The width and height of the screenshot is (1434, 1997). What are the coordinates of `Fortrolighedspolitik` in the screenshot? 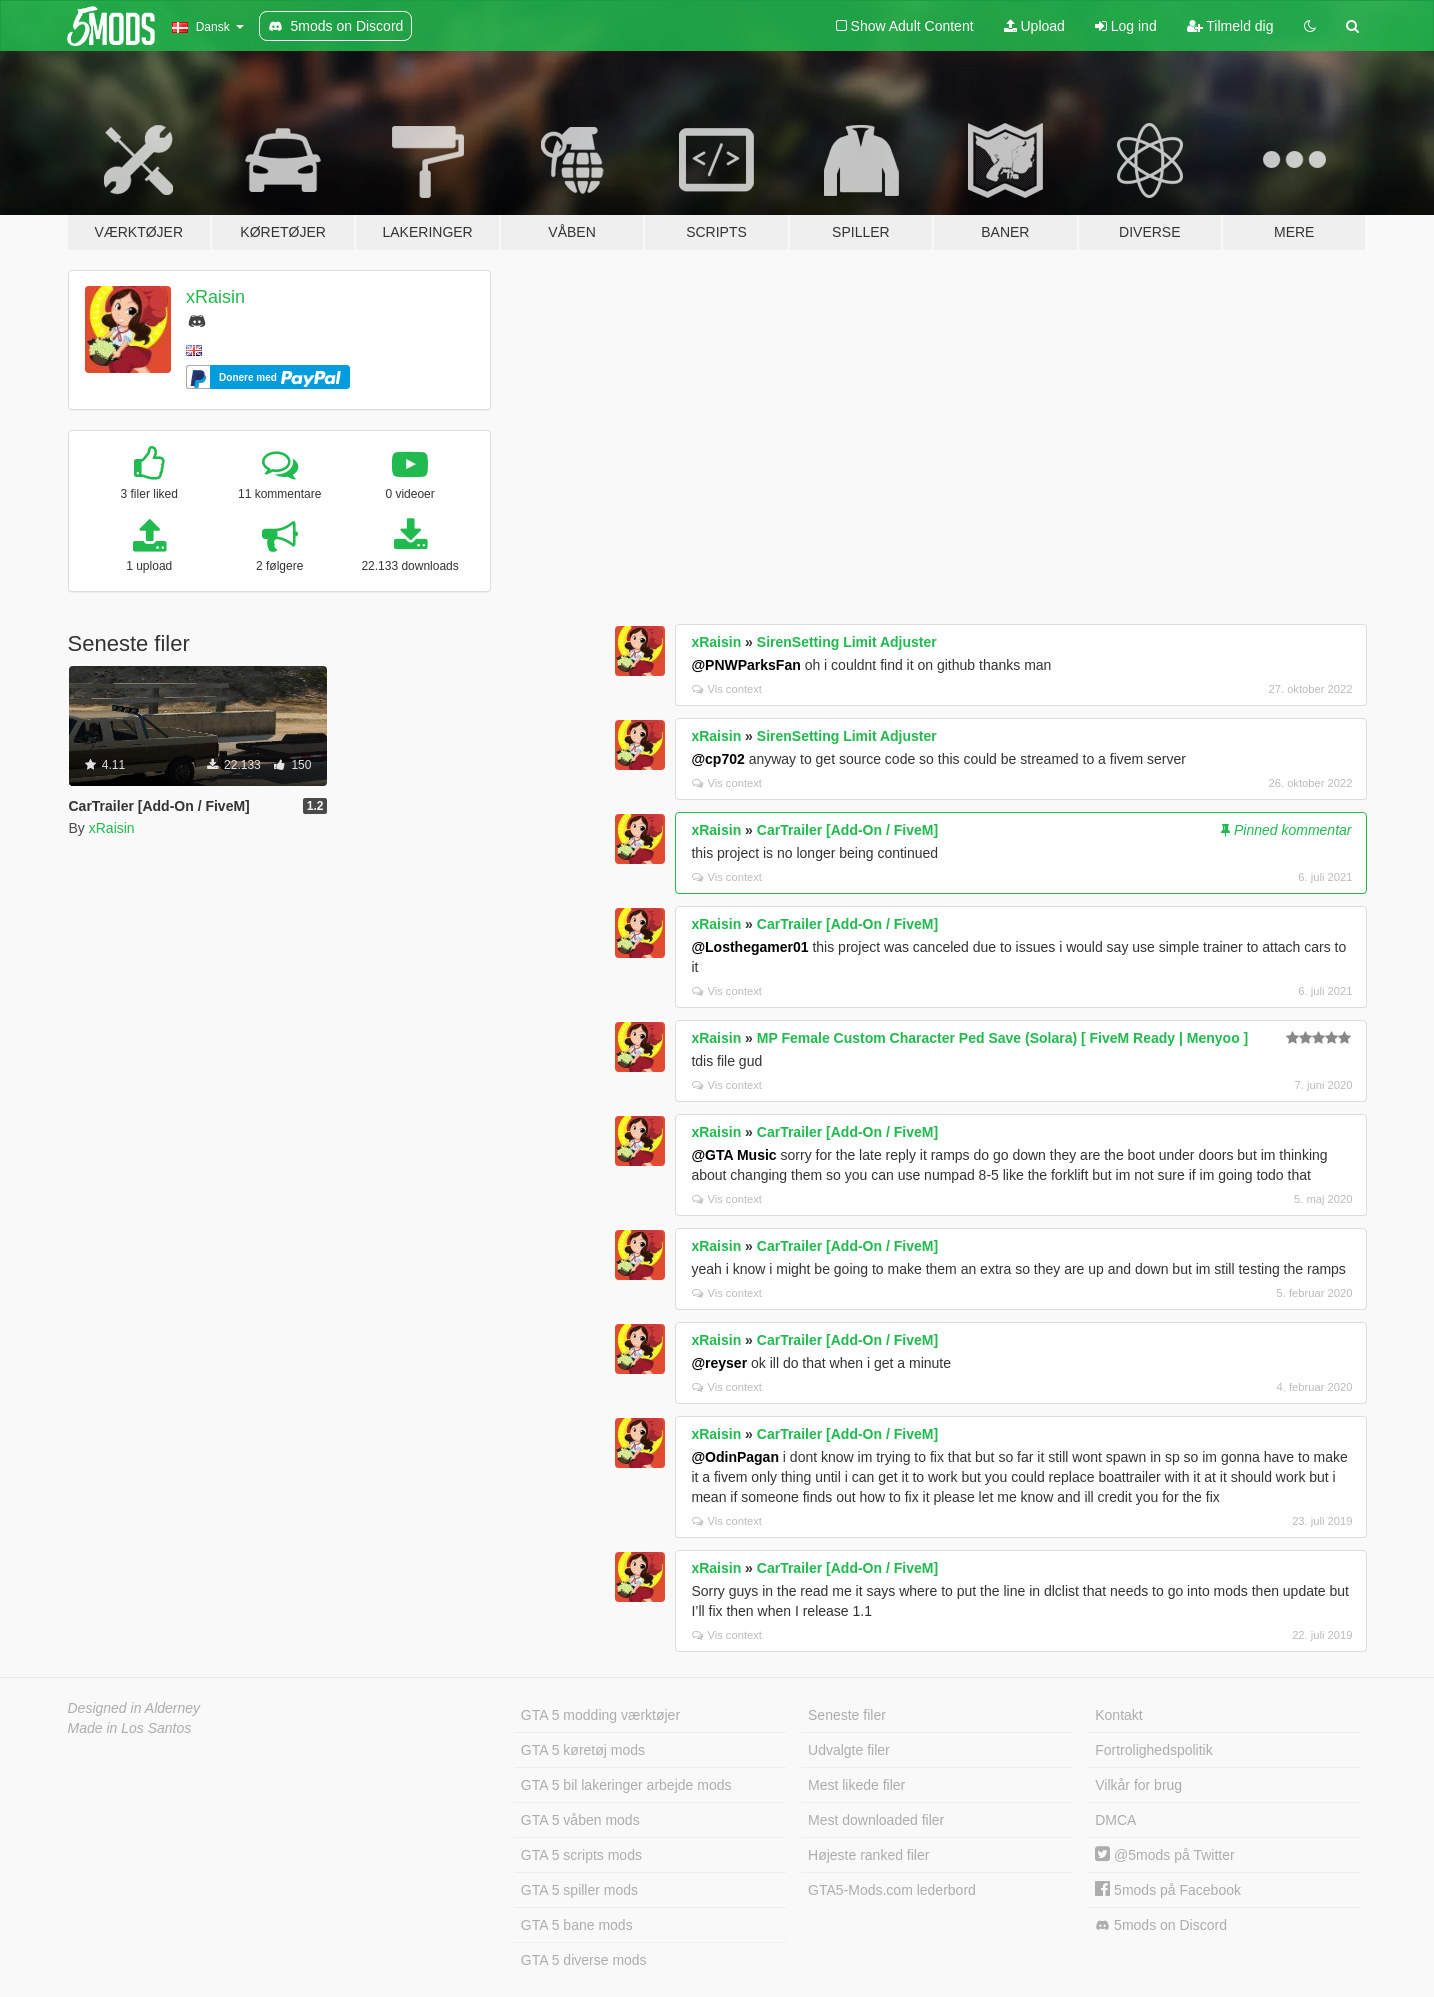 It's located at (1154, 1750).